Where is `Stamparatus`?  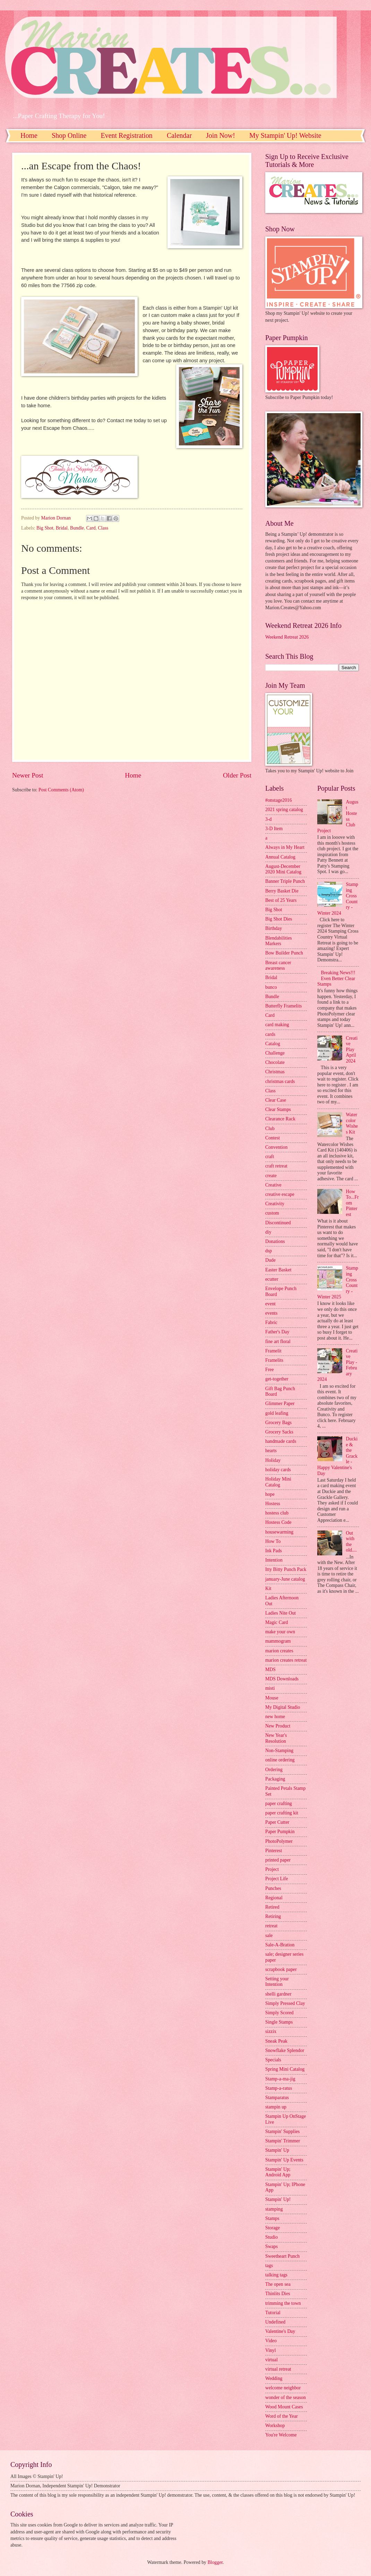
Stamparatus is located at coordinates (277, 2097).